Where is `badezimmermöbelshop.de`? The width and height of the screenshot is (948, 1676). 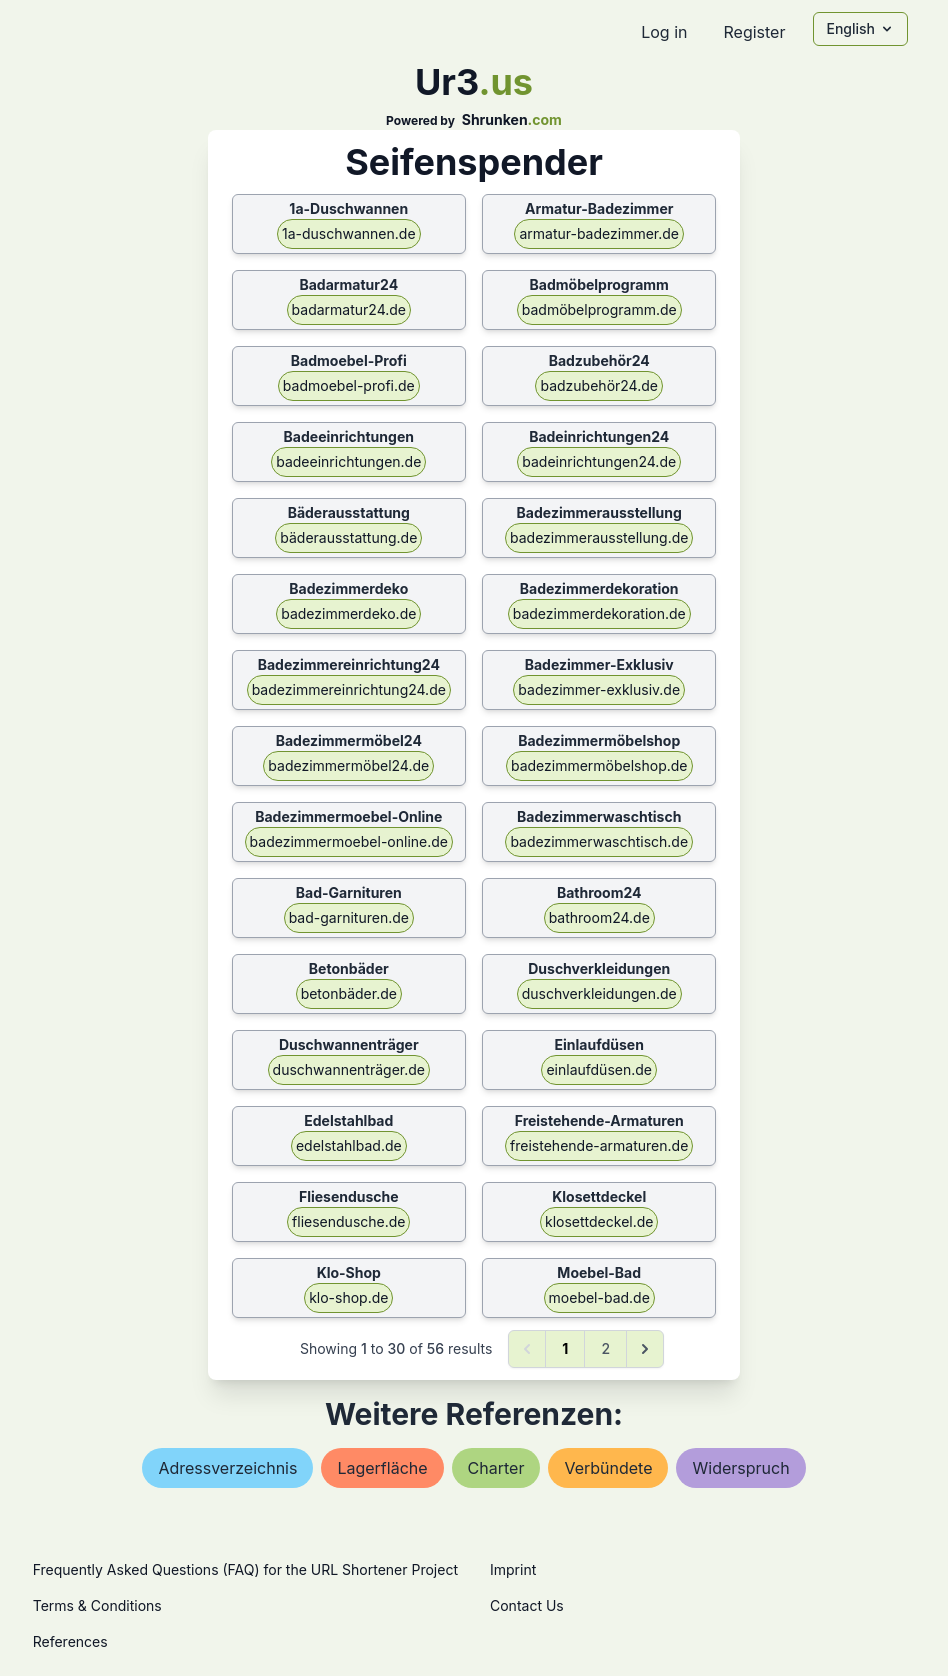 badezimmermöbelshop.de is located at coordinates (599, 765).